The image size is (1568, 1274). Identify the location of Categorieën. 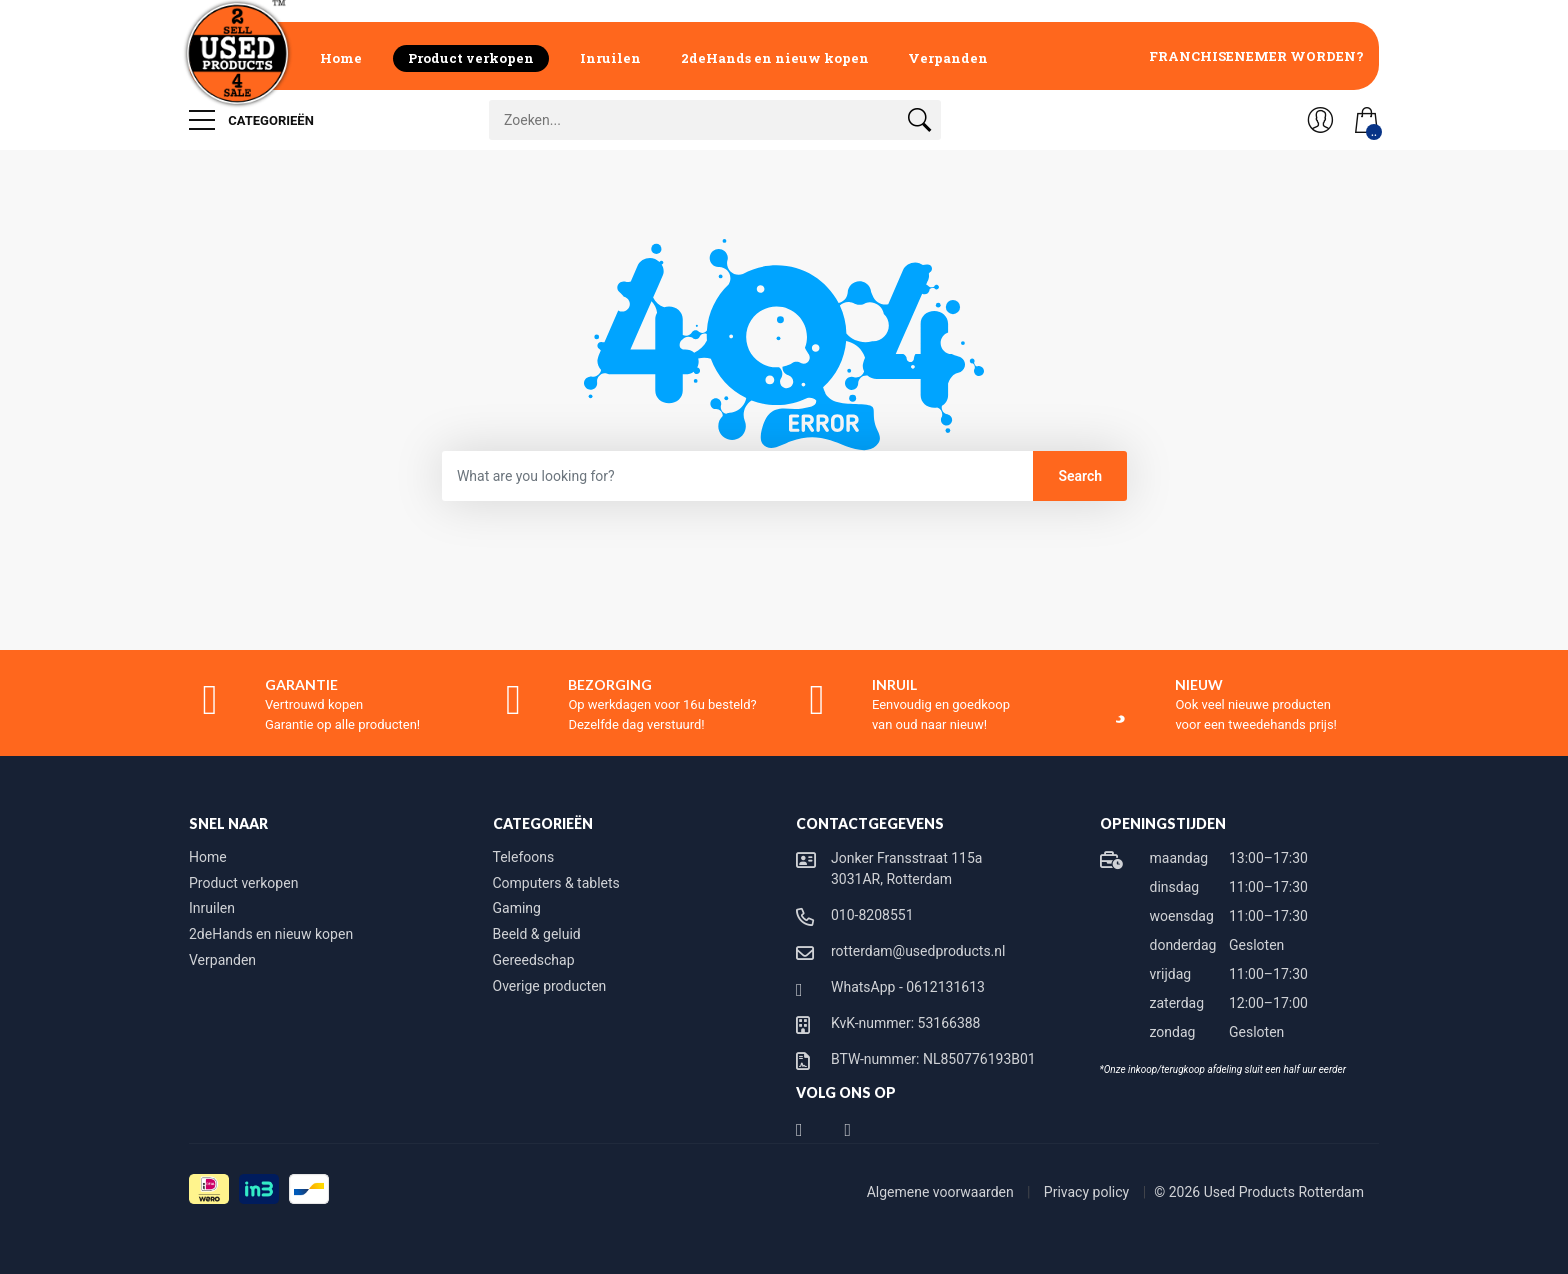
(251, 120).